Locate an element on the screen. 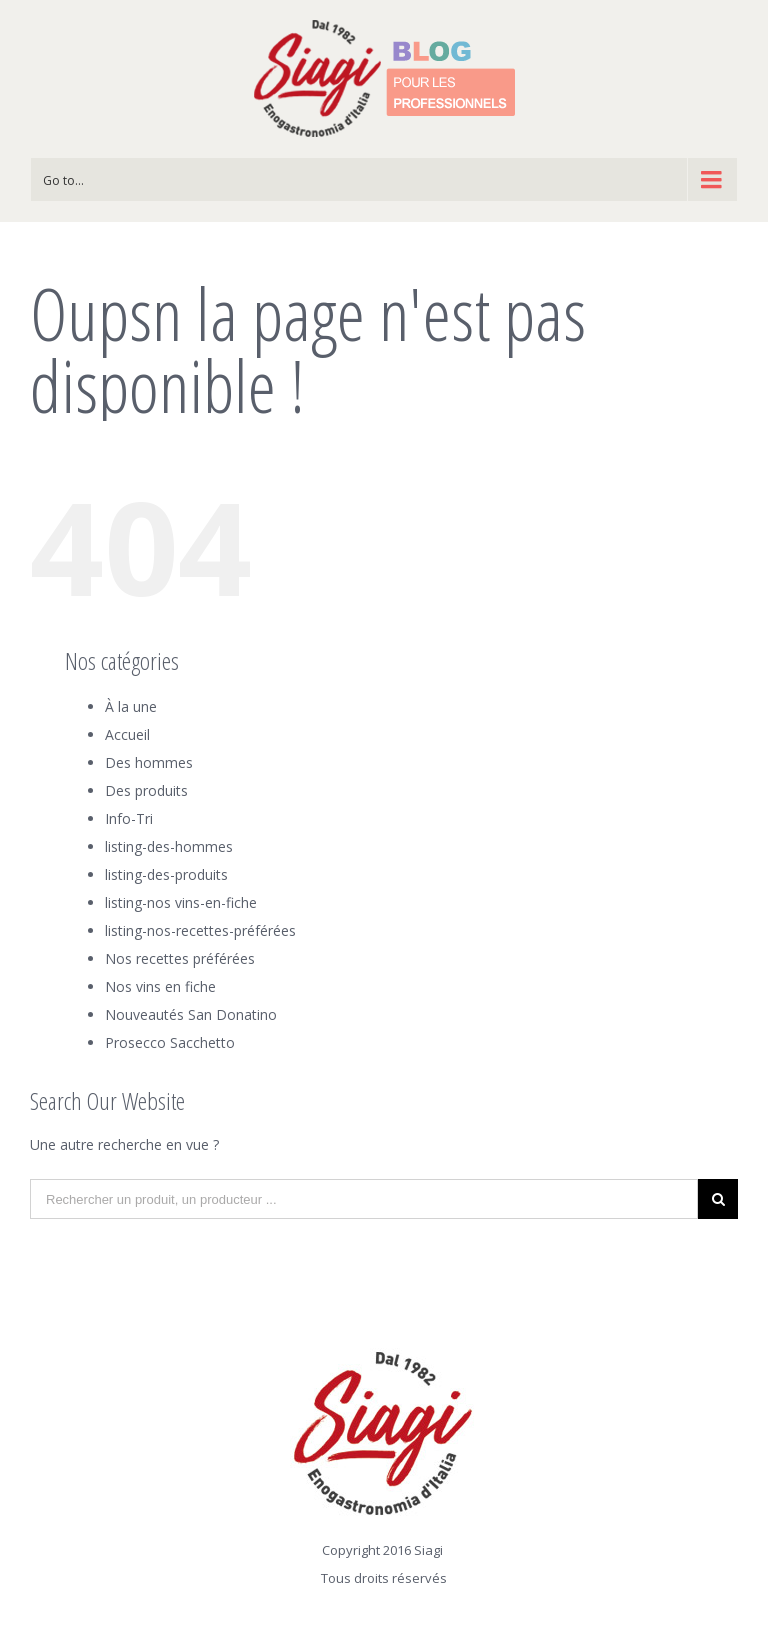  listing-nos vins-en-fiche is located at coordinates (181, 902).